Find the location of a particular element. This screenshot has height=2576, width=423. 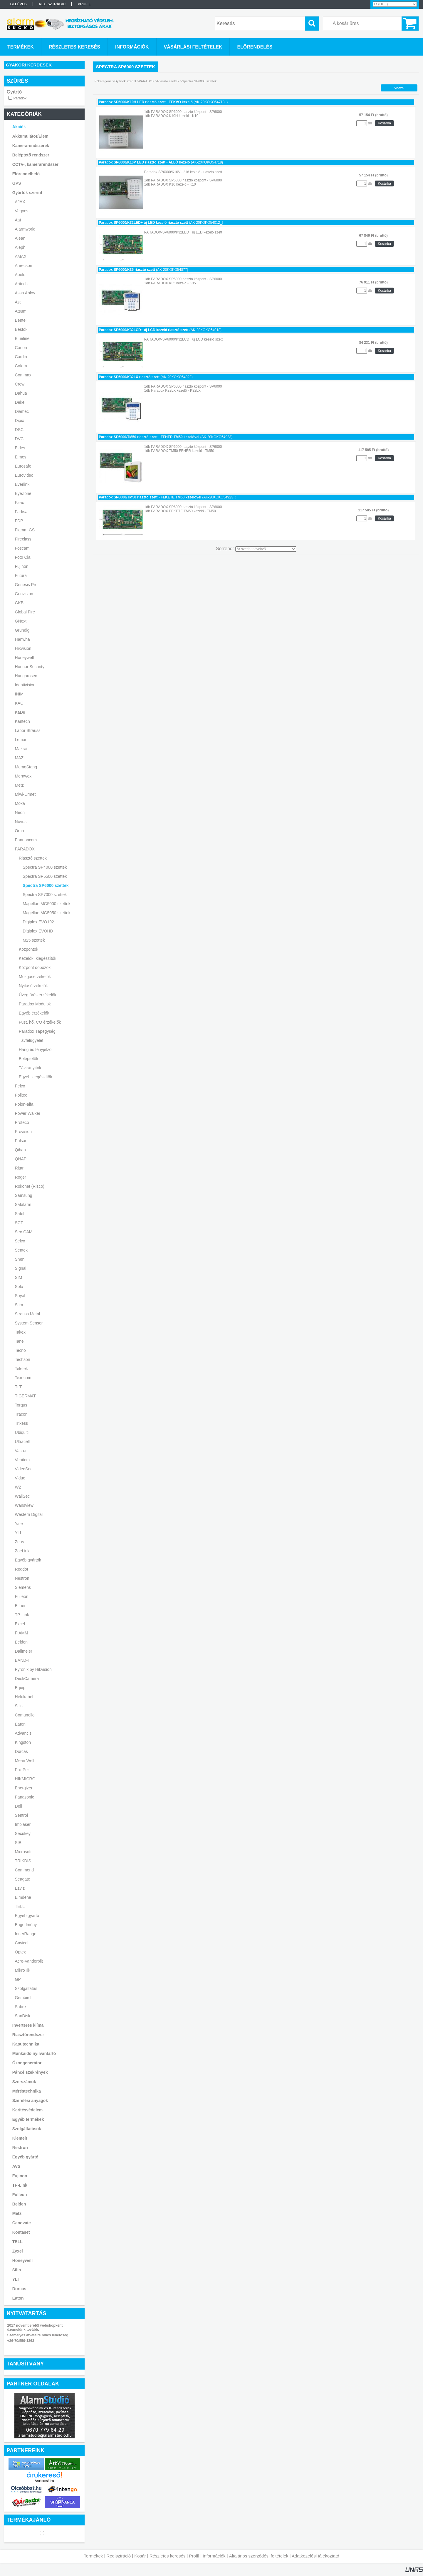

MemoStang is located at coordinates (26, 767).